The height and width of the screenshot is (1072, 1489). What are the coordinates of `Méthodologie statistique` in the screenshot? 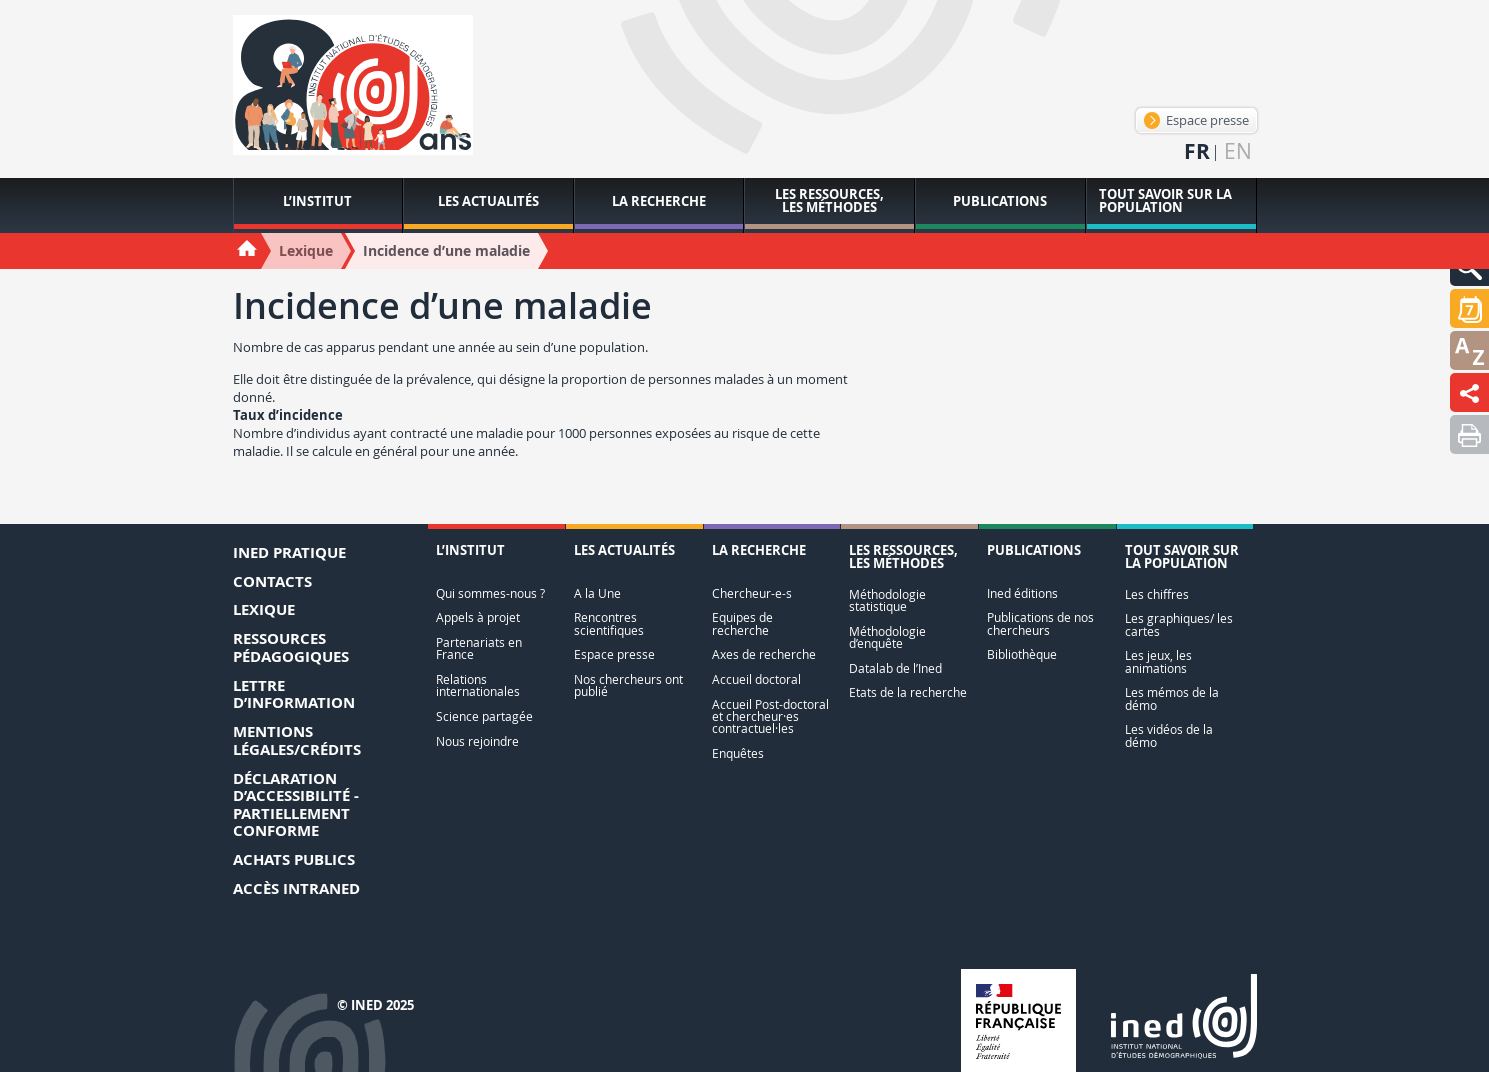 It's located at (887, 600).